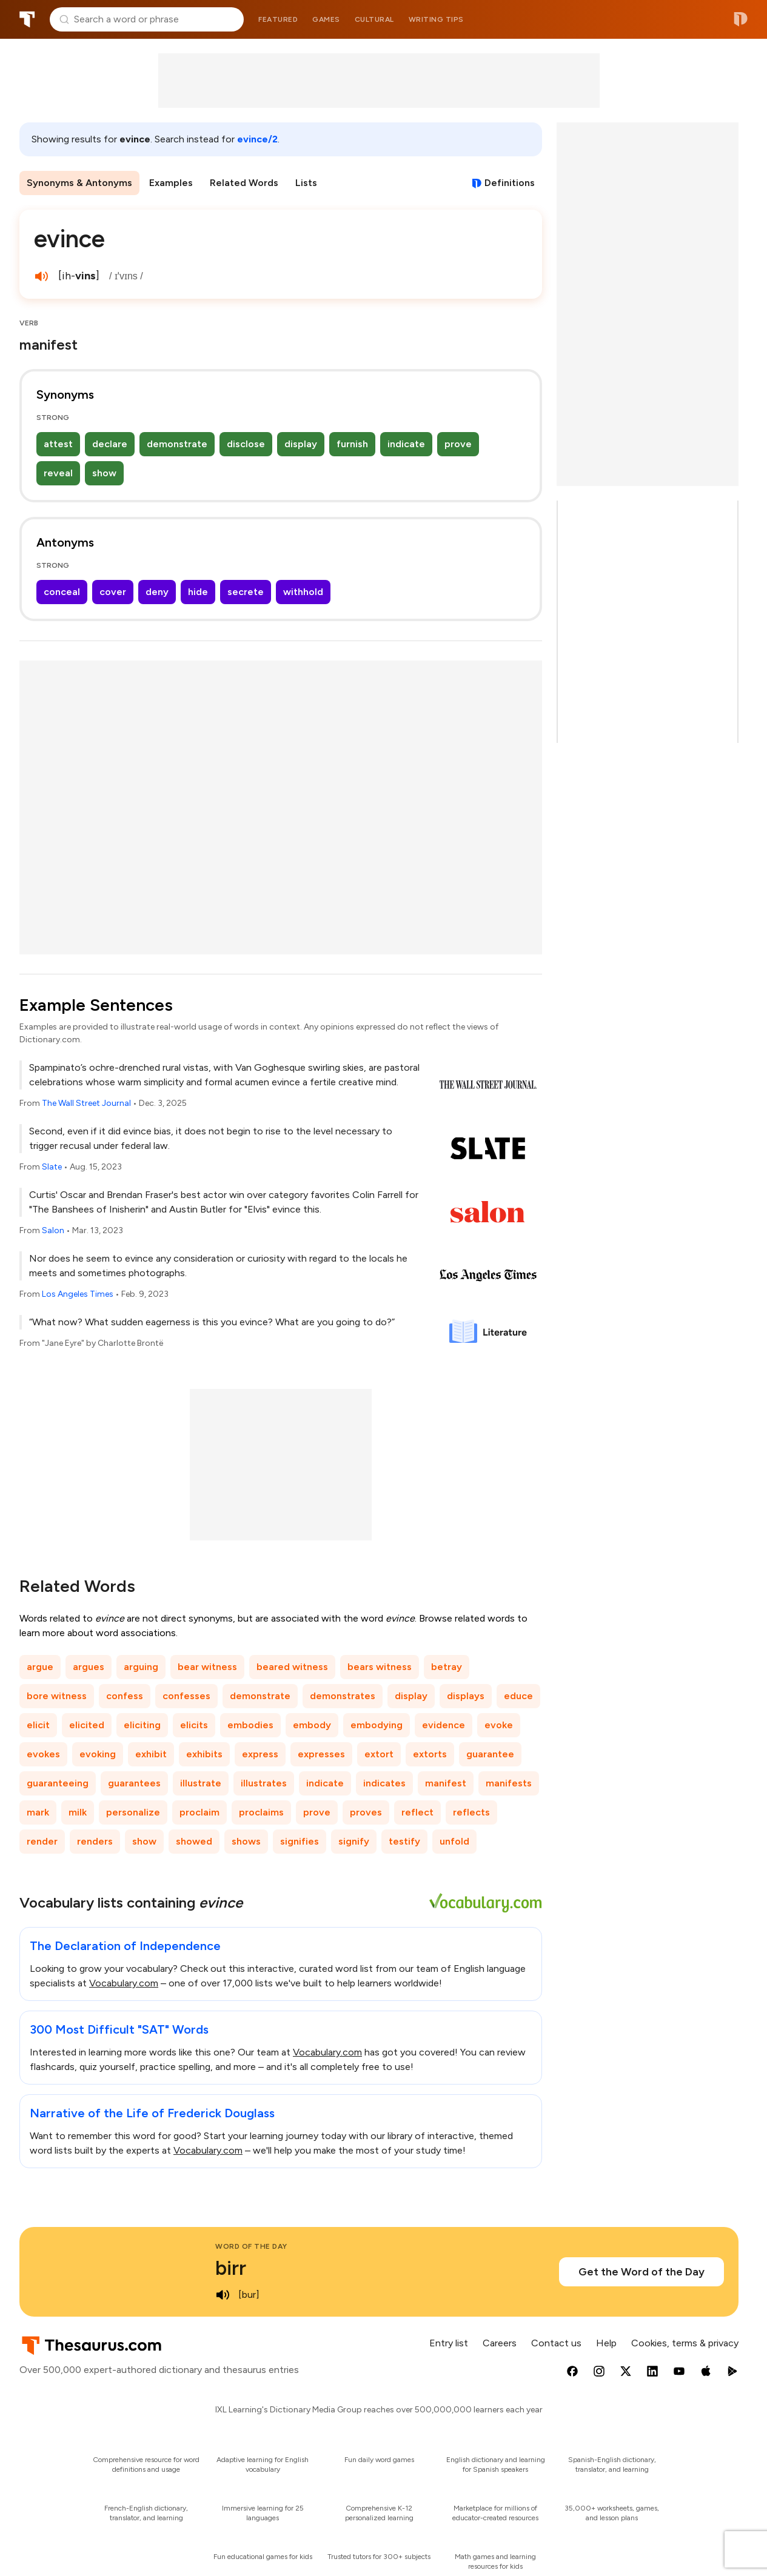 Image resolution: width=767 pixels, height=2576 pixels. I want to click on extorts, so click(430, 1754).